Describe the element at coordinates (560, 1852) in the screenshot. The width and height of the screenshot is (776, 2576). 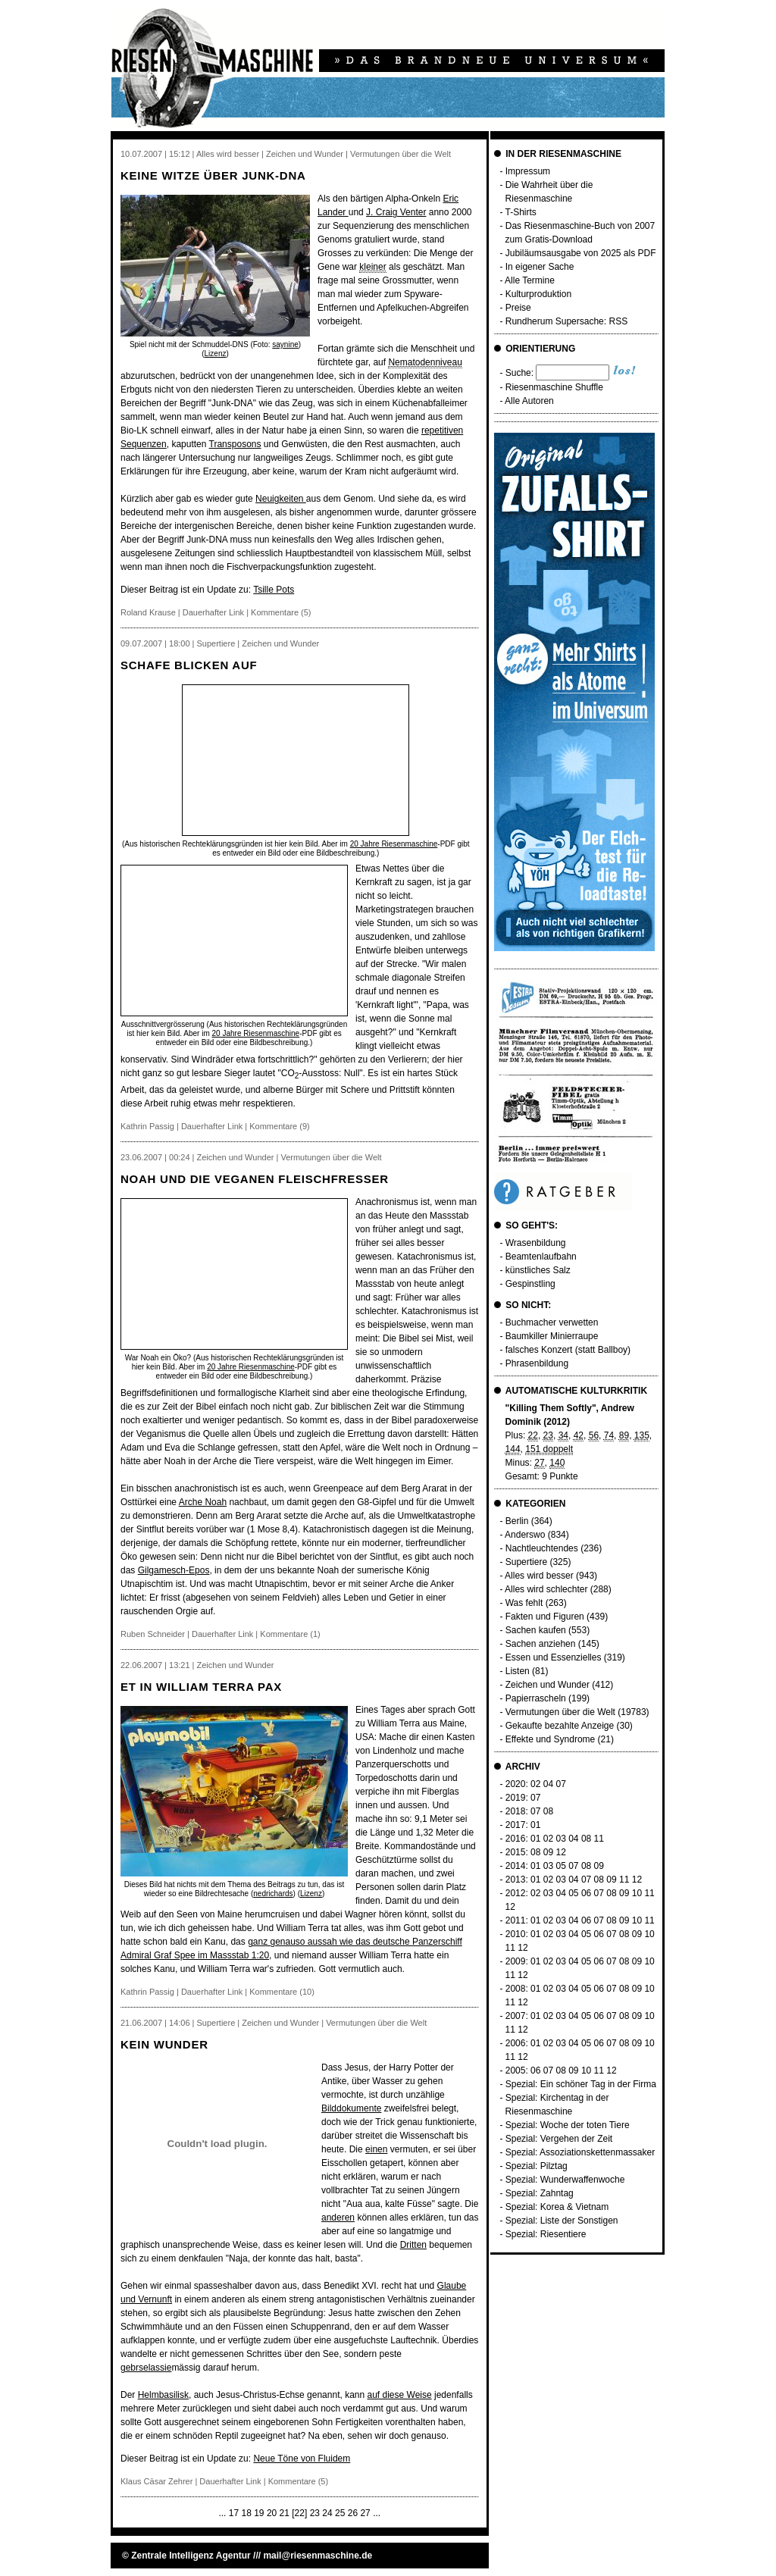
I see `12` at that location.